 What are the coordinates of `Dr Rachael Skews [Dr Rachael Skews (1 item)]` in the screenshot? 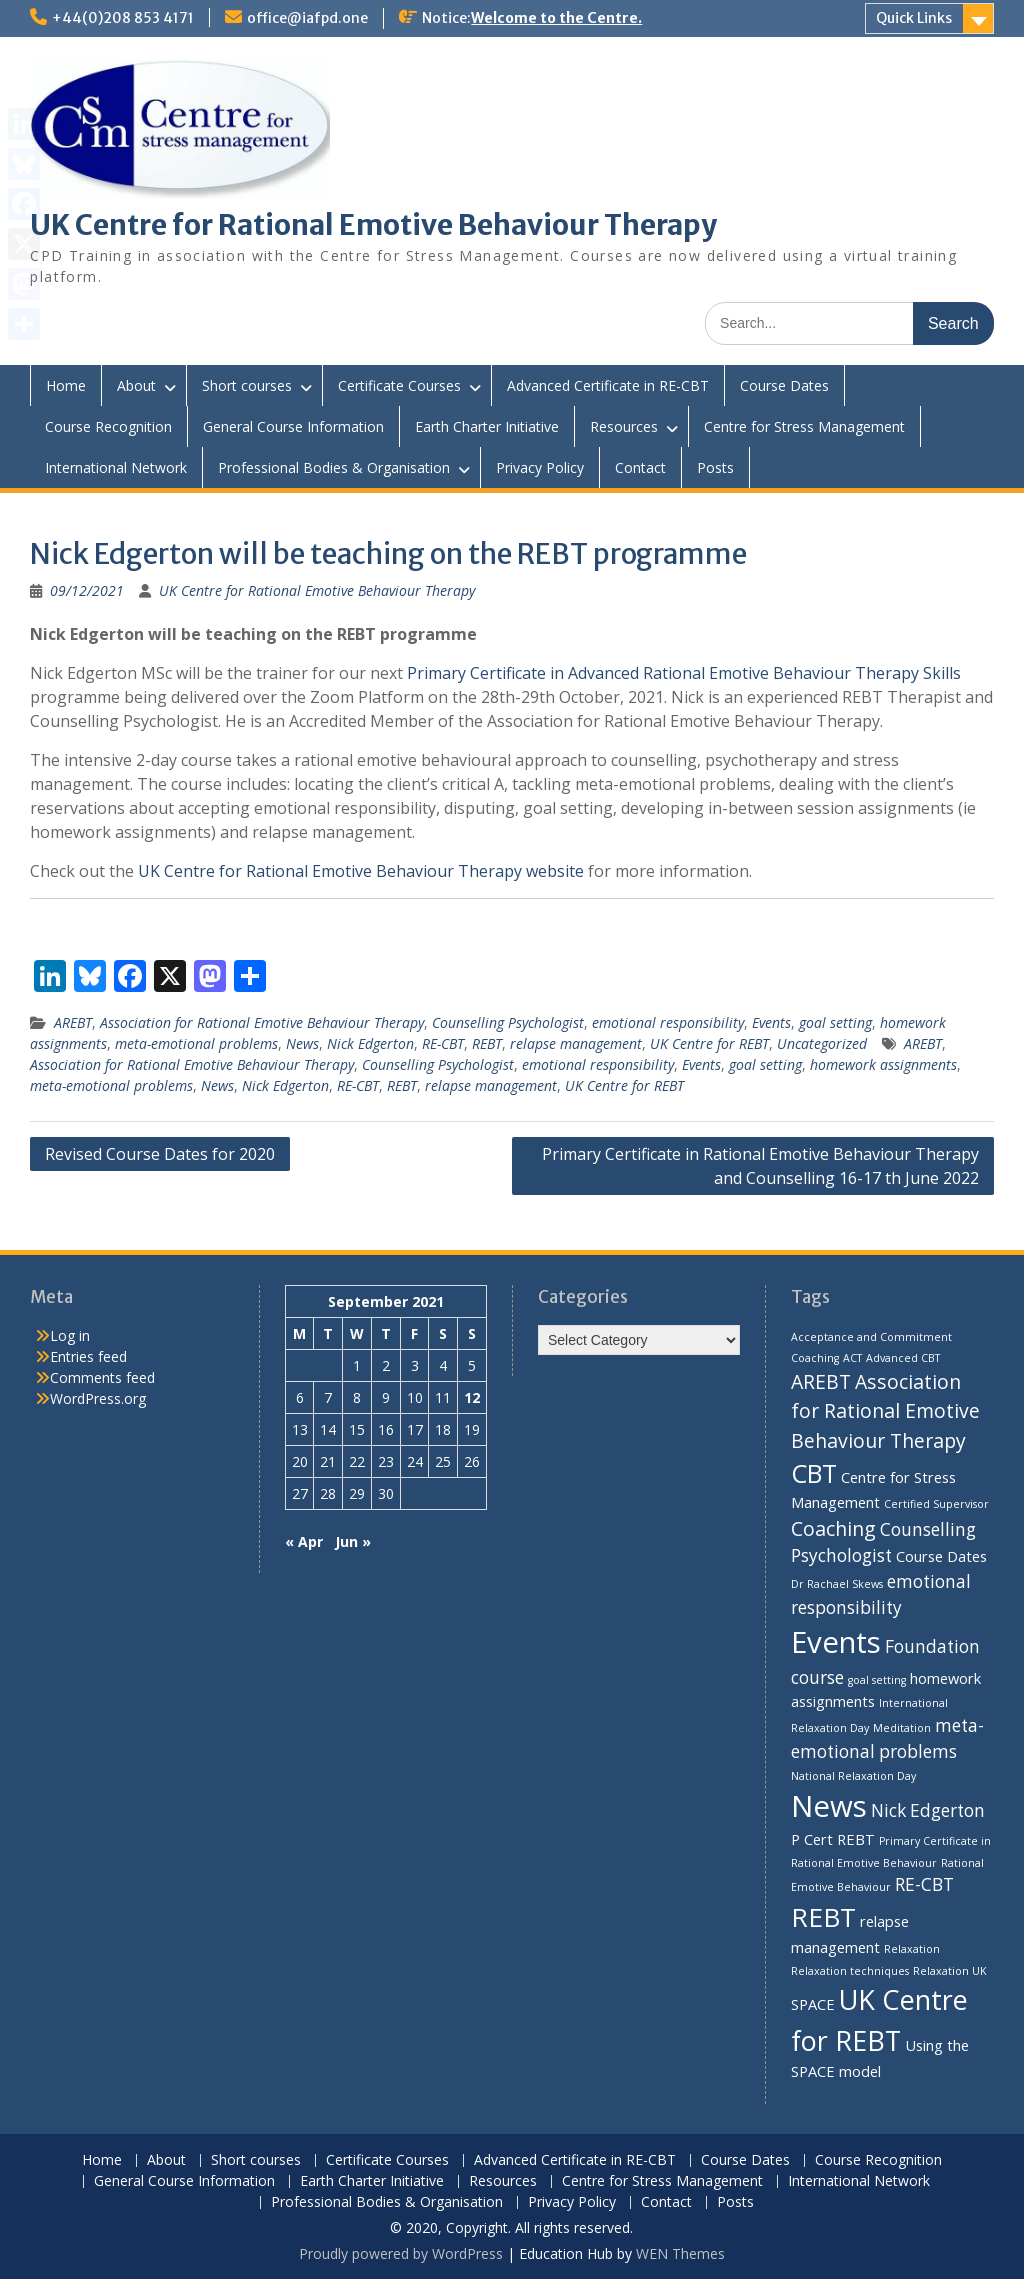 It's located at (837, 1584).